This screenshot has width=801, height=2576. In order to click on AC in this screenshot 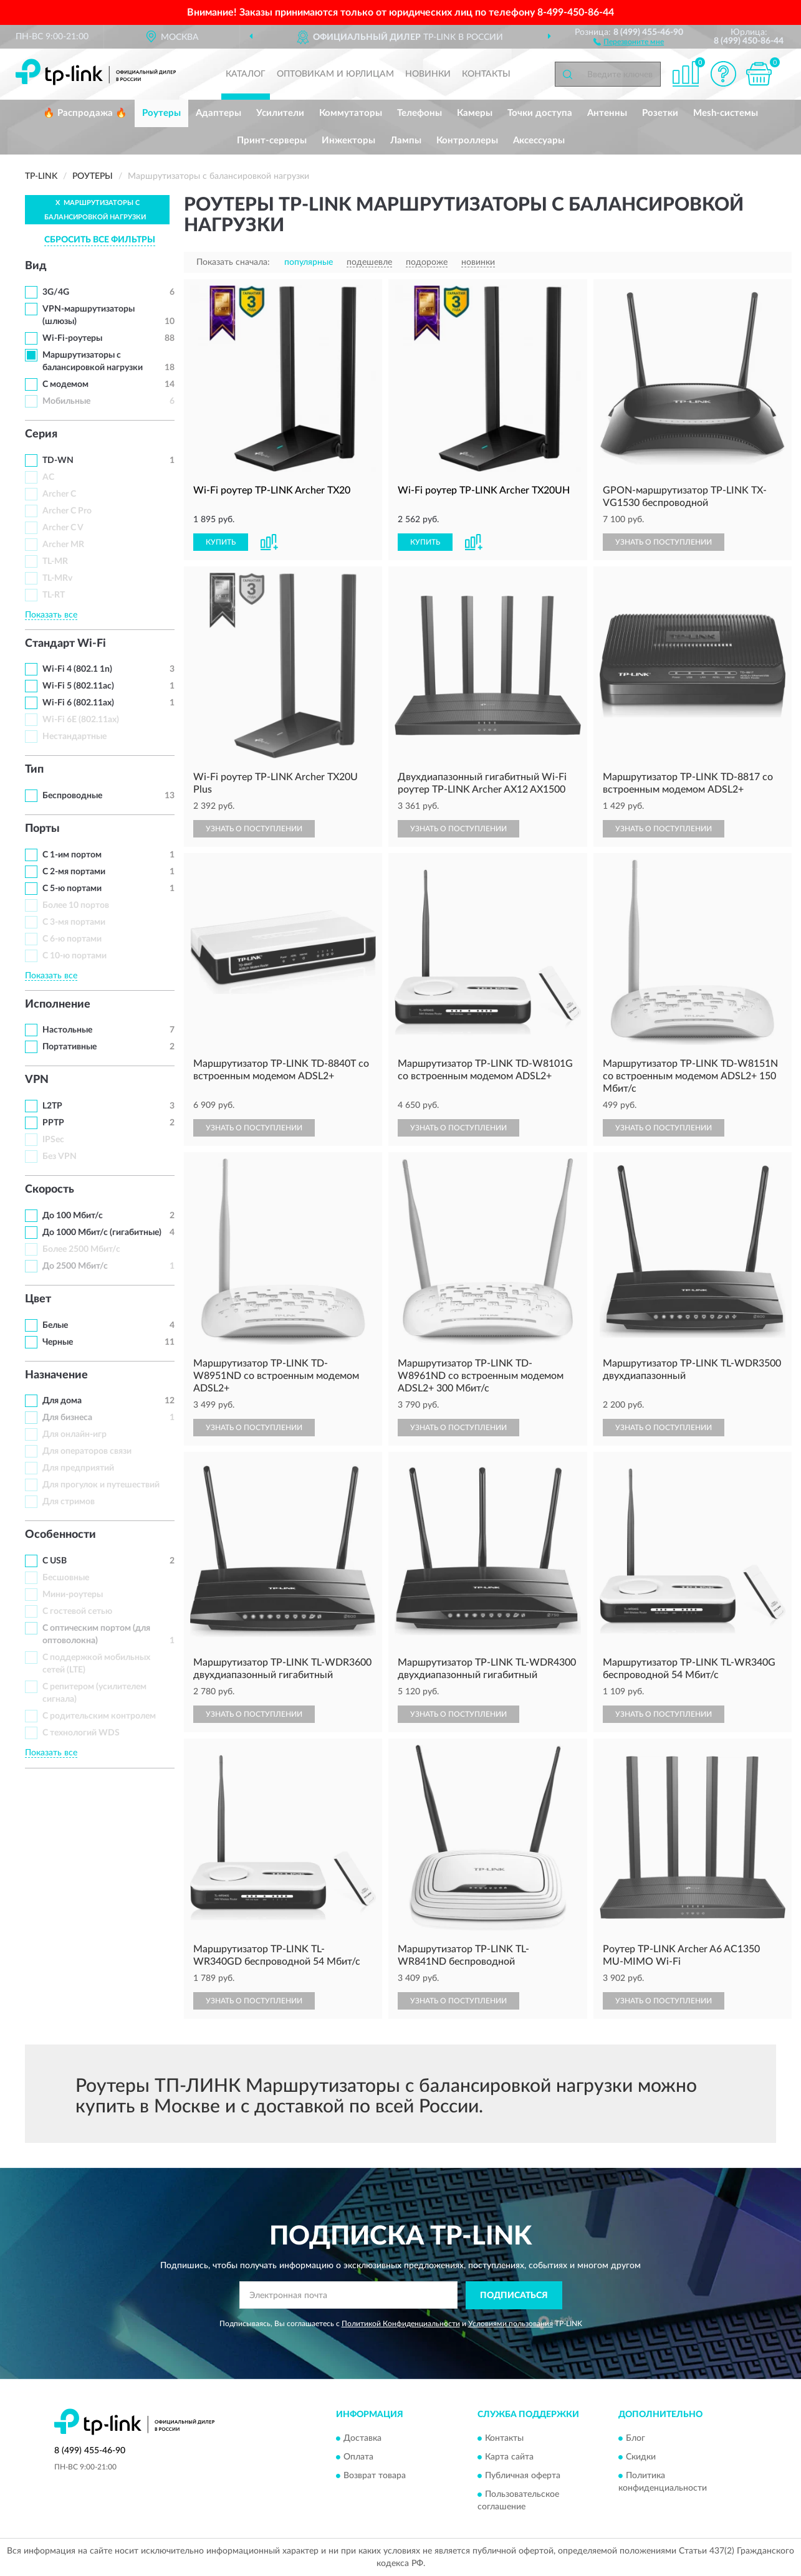, I will do `click(48, 477)`.